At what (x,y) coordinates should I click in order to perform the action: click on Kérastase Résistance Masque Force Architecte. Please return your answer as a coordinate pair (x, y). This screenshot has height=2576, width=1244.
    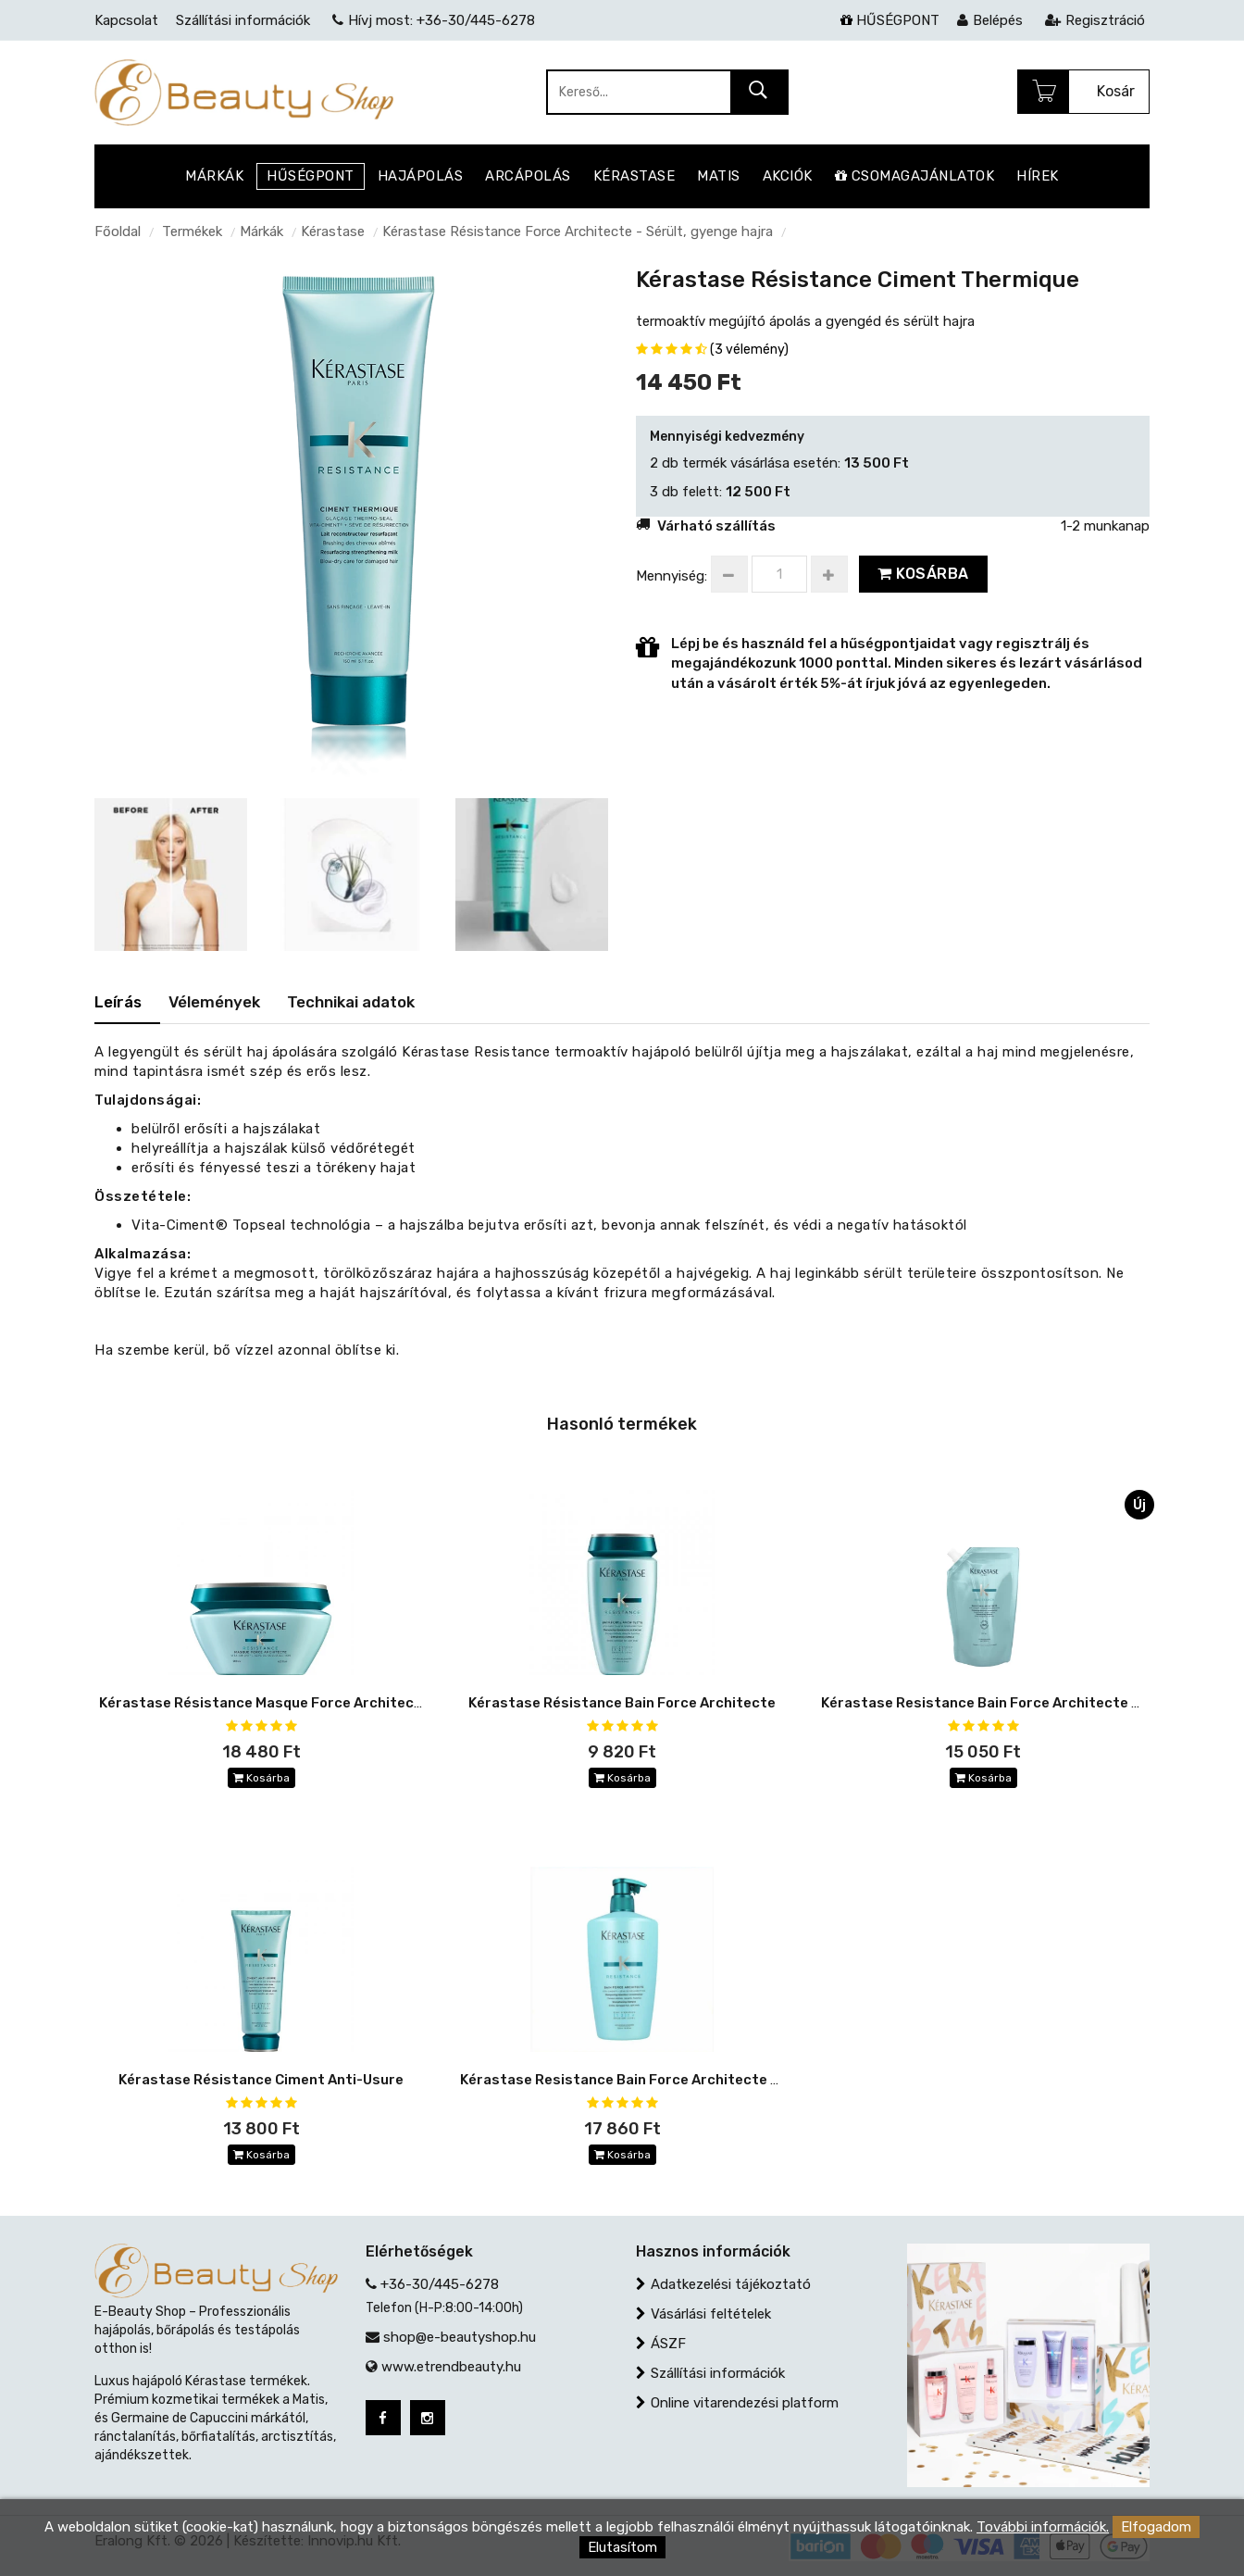
    Looking at the image, I should click on (264, 1702).